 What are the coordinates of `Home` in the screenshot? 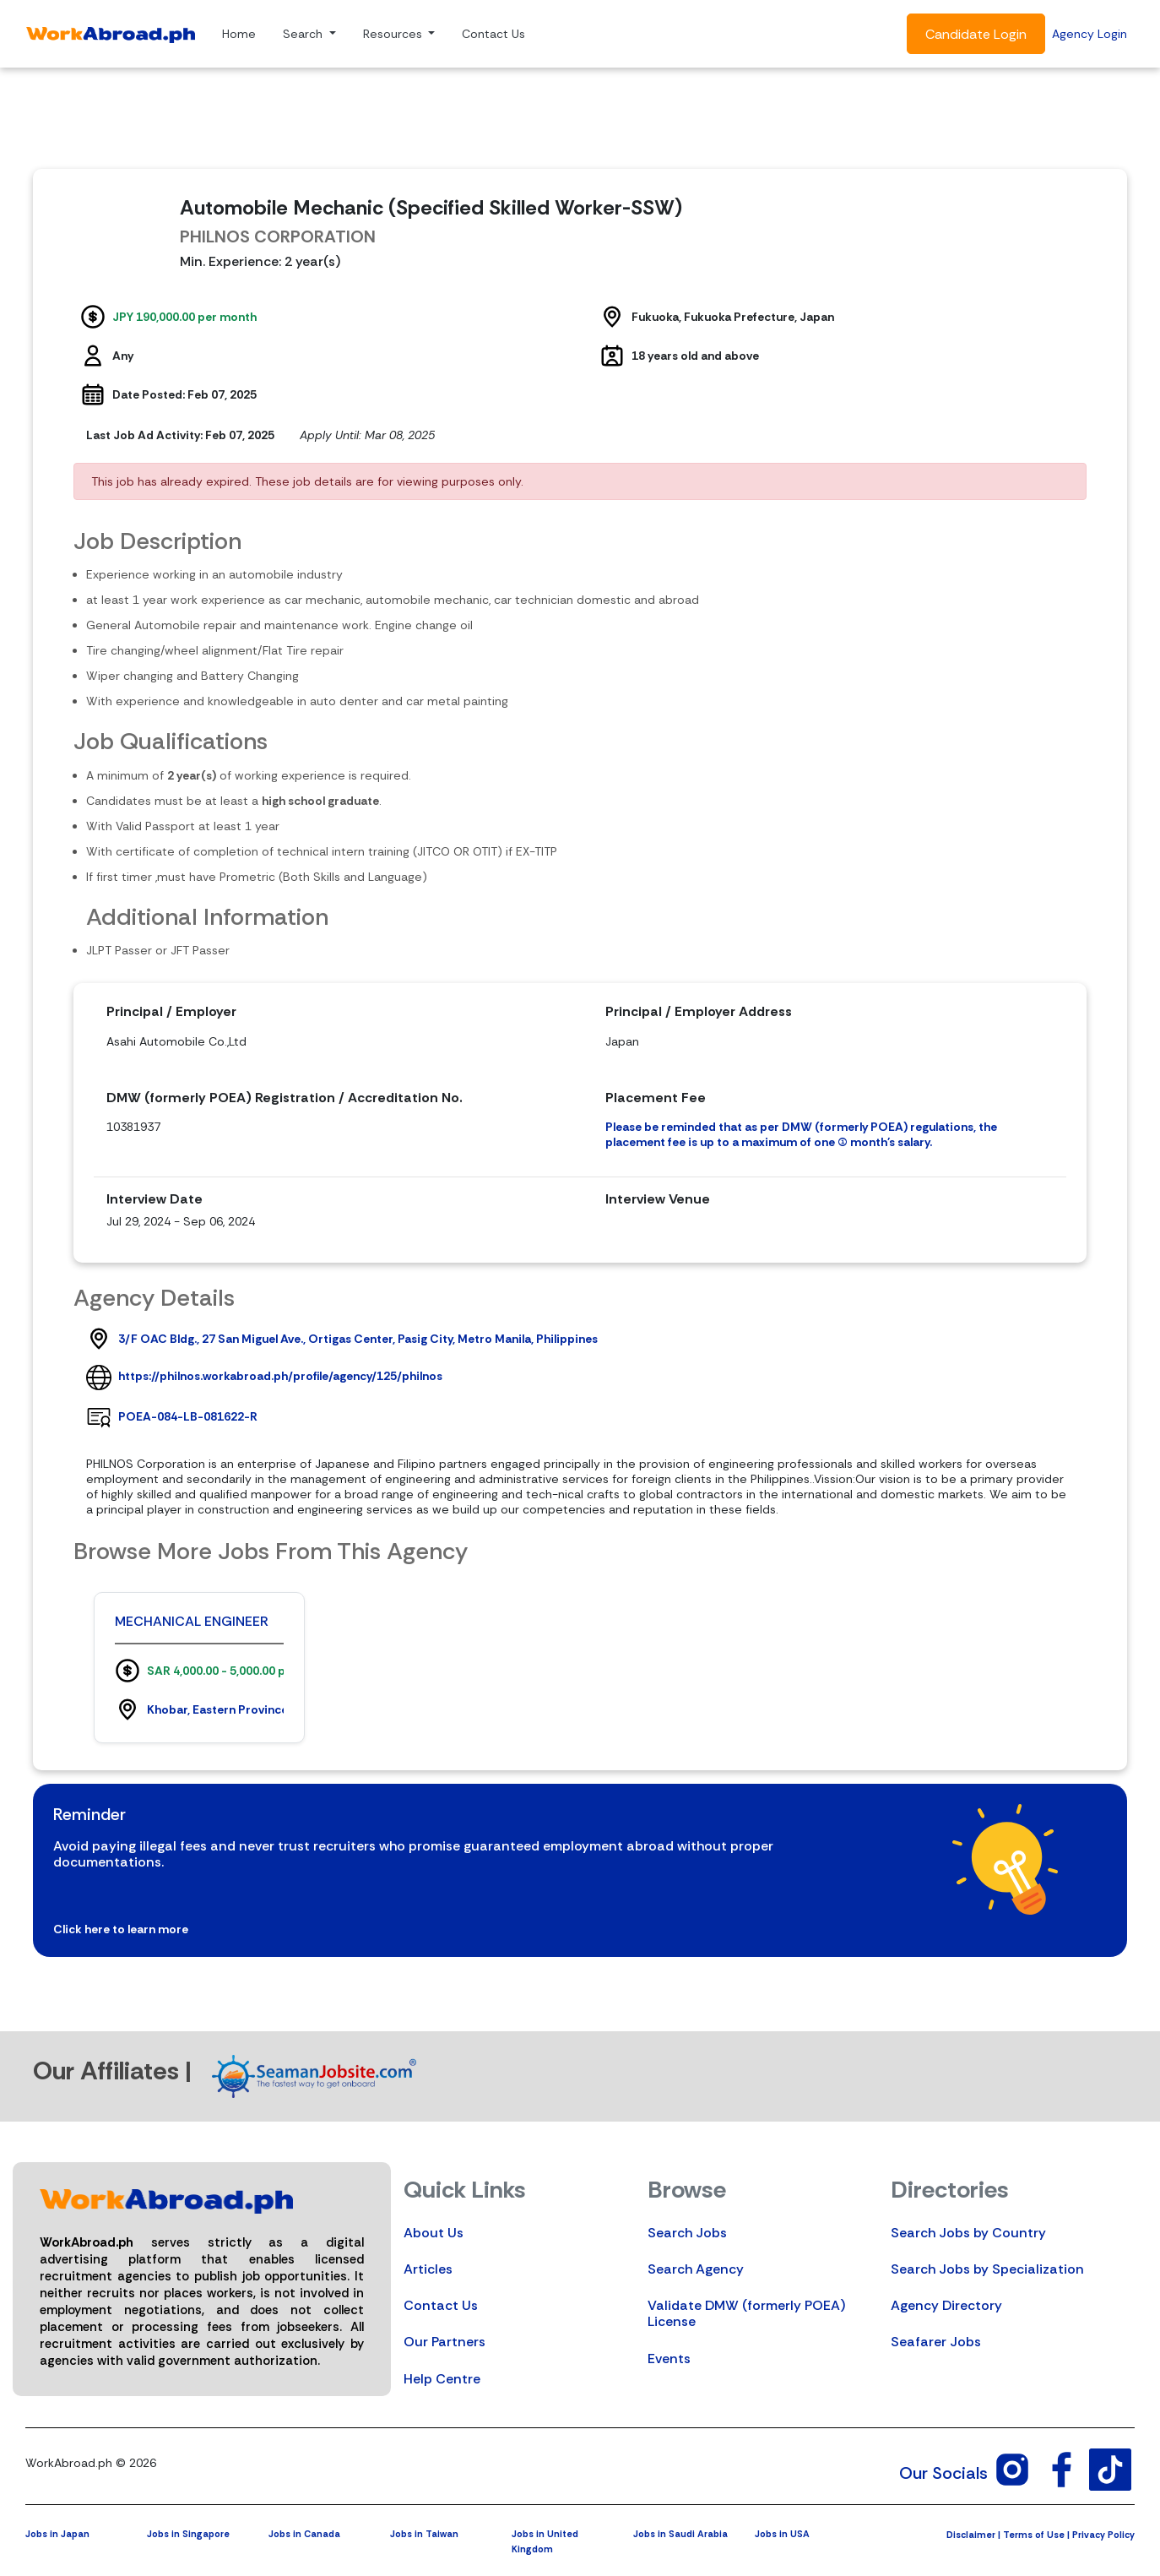 It's located at (239, 33).